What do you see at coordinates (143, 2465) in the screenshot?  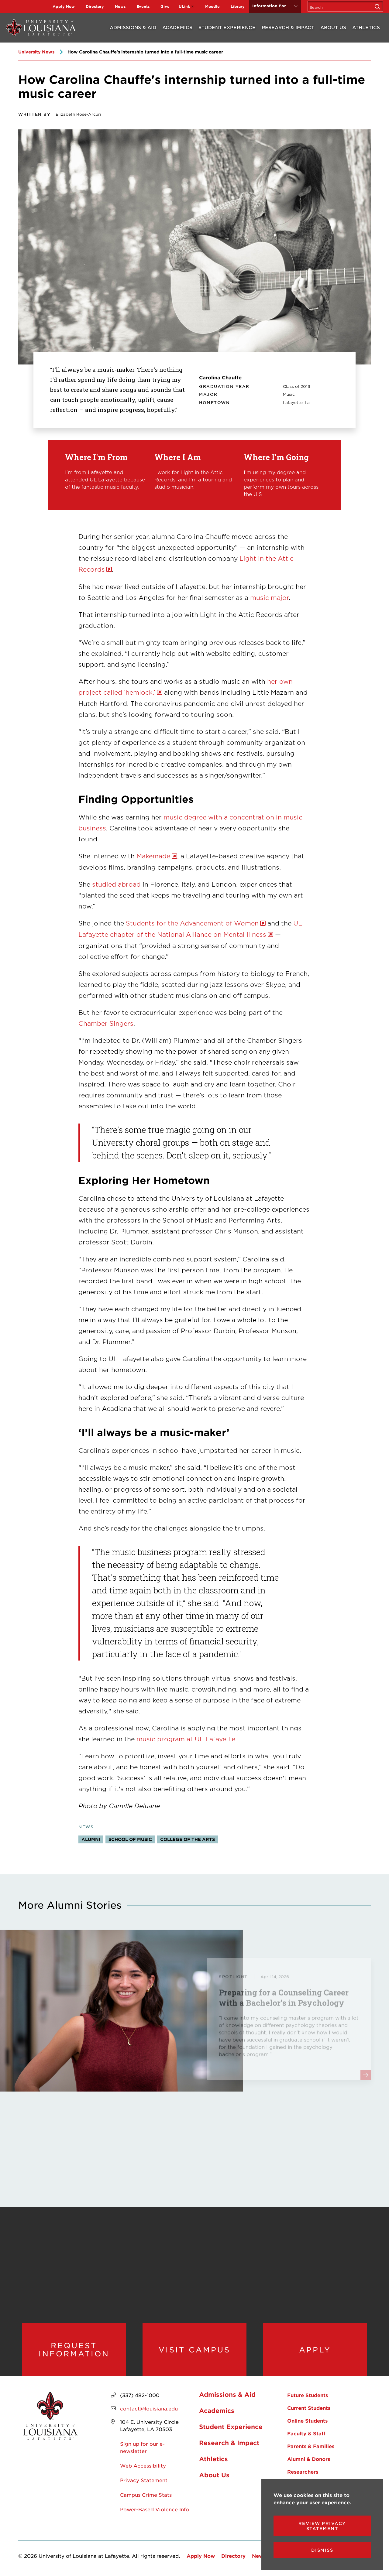 I see `Web Accessibility` at bounding box center [143, 2465].